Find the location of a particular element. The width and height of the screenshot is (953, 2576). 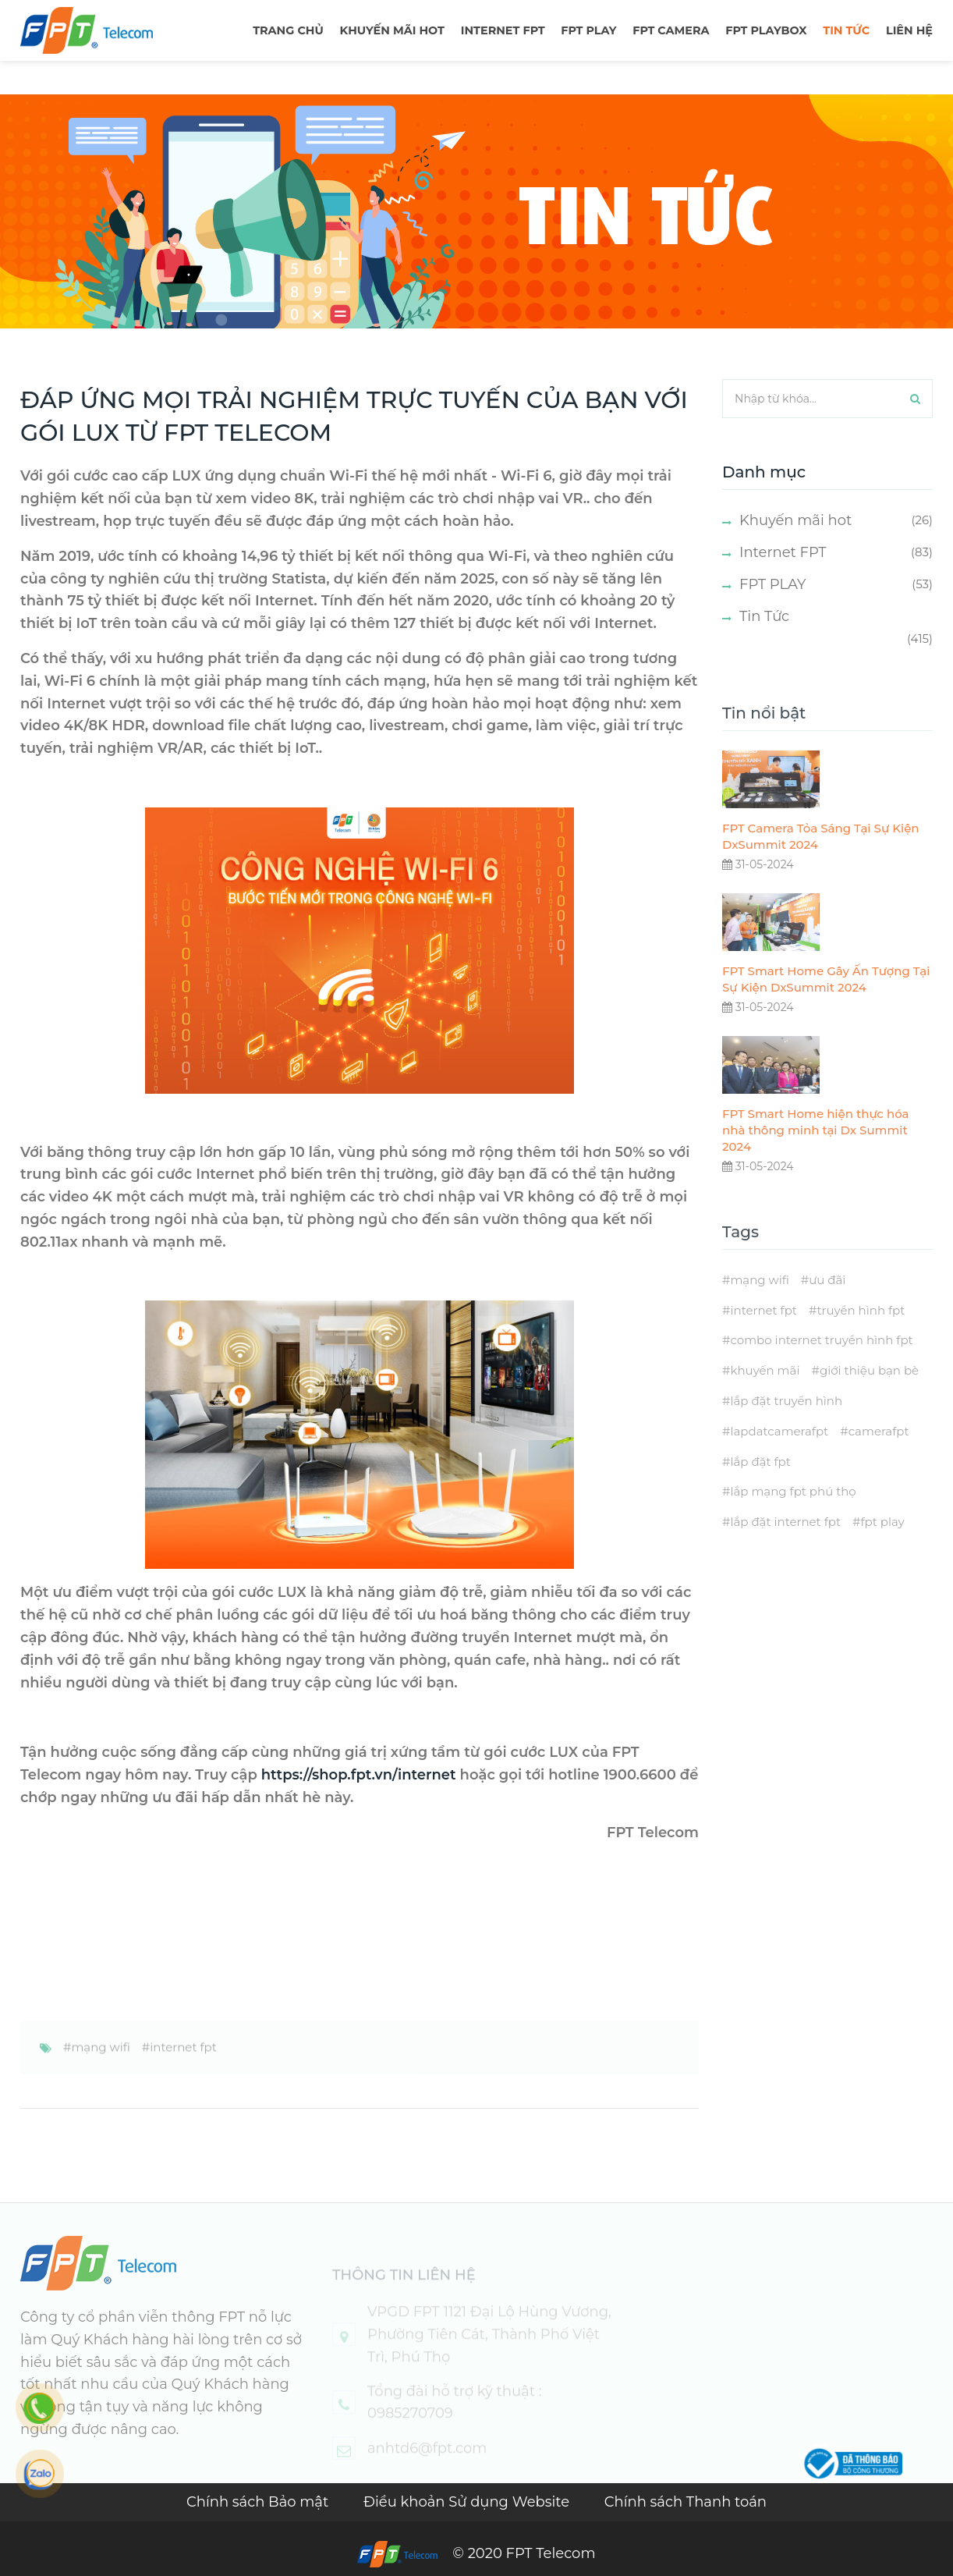

ưu đãi is located at coordinates (827, 1306).